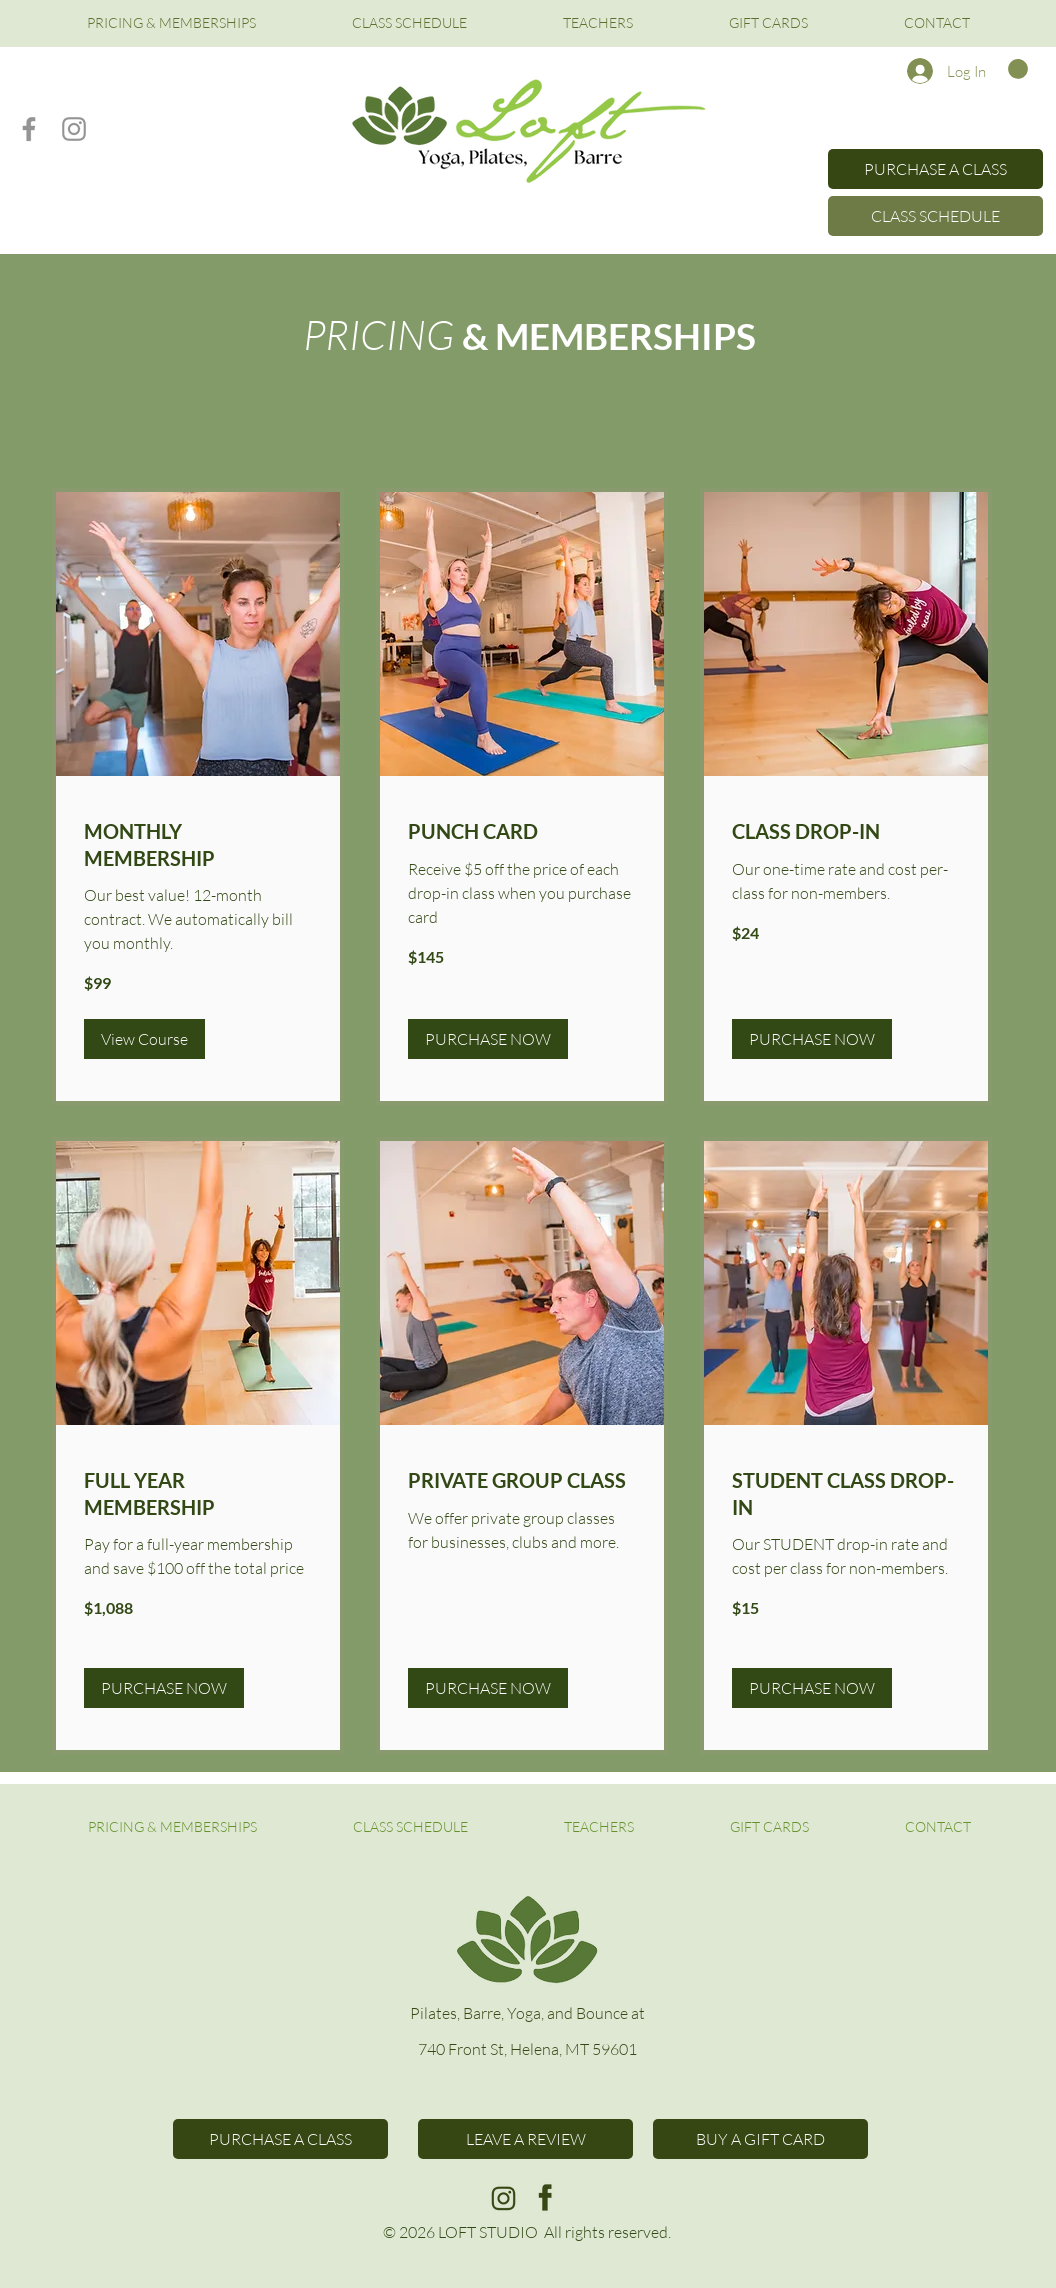 The width and height of the screenshot is (1056, 2288). Describe the element at coordinates (198, 844) in the screenshot. I see `[link]` at that location.